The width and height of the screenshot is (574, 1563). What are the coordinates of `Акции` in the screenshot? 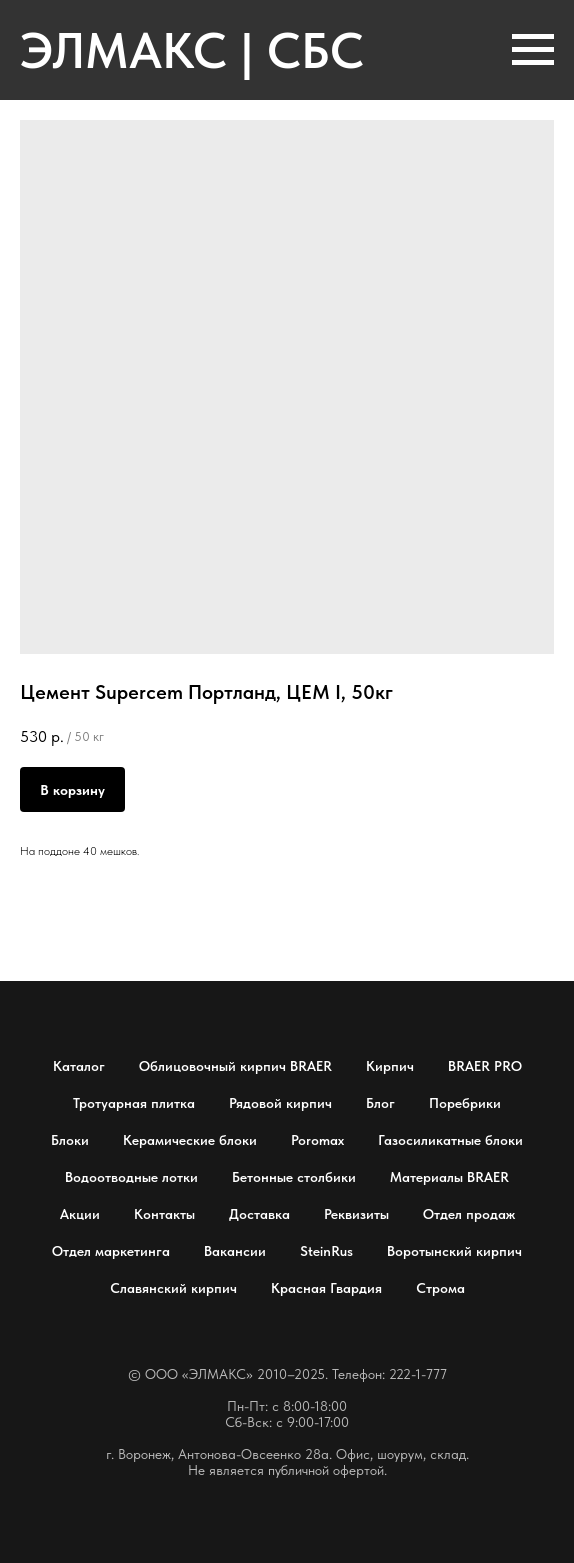 It's located at (80, 1214).